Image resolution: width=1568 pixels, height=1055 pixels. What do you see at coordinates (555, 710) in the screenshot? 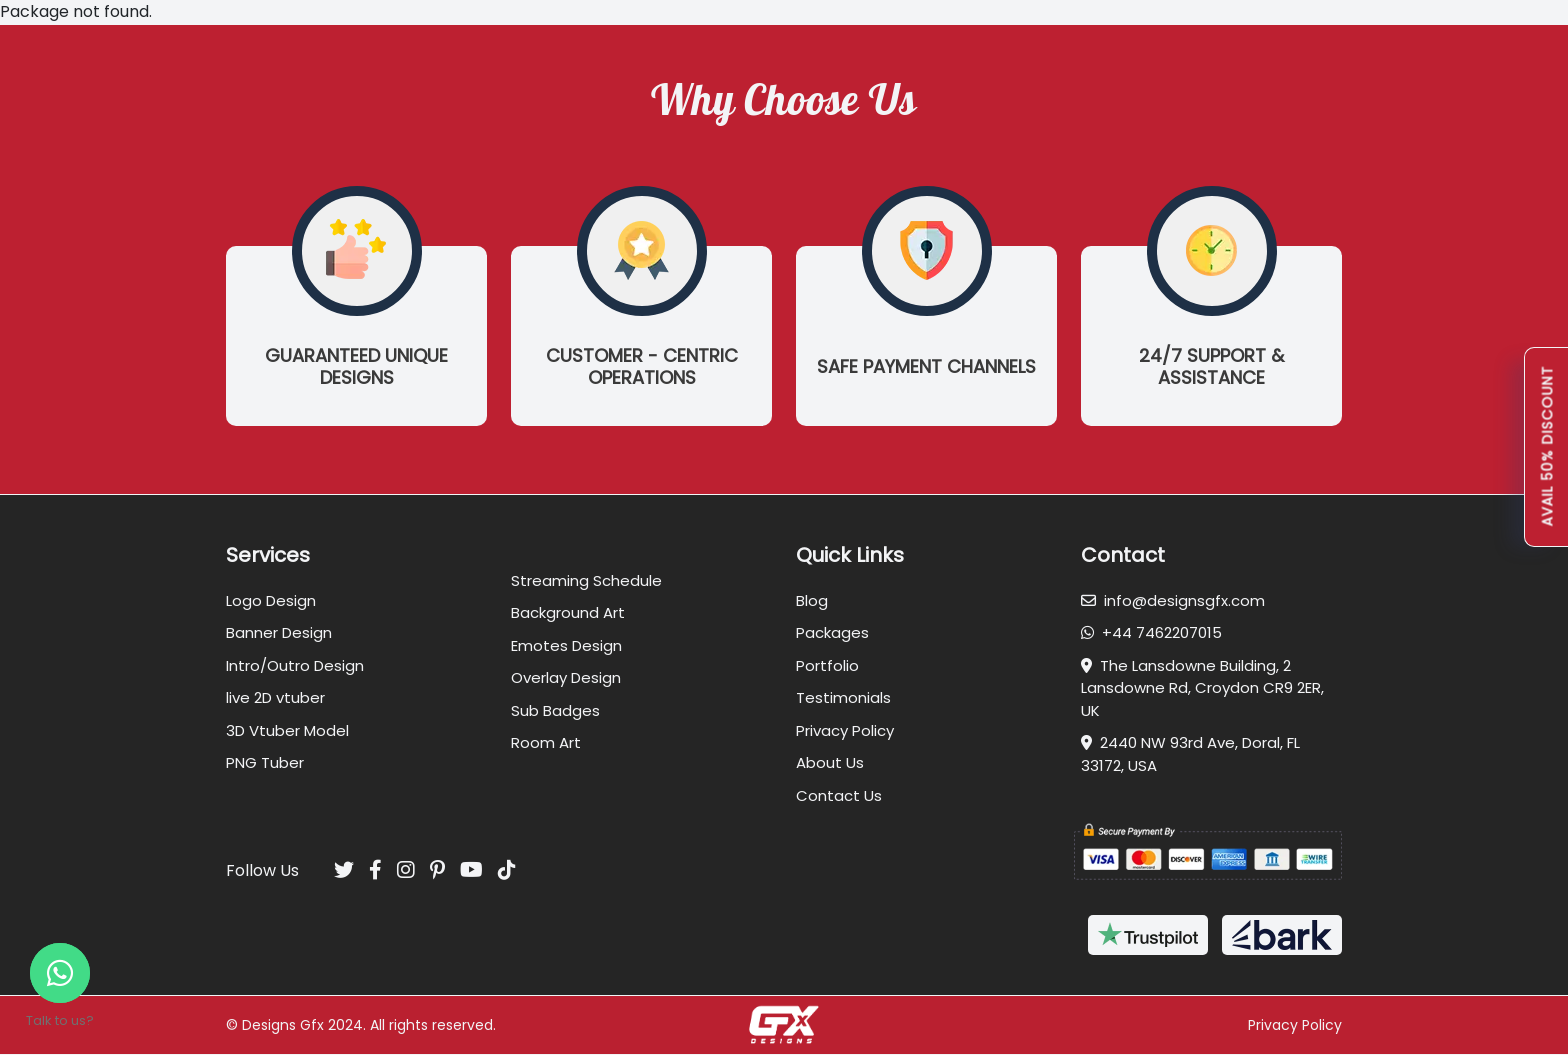
I see `Sub Badges` at bounding box center [555, 710].